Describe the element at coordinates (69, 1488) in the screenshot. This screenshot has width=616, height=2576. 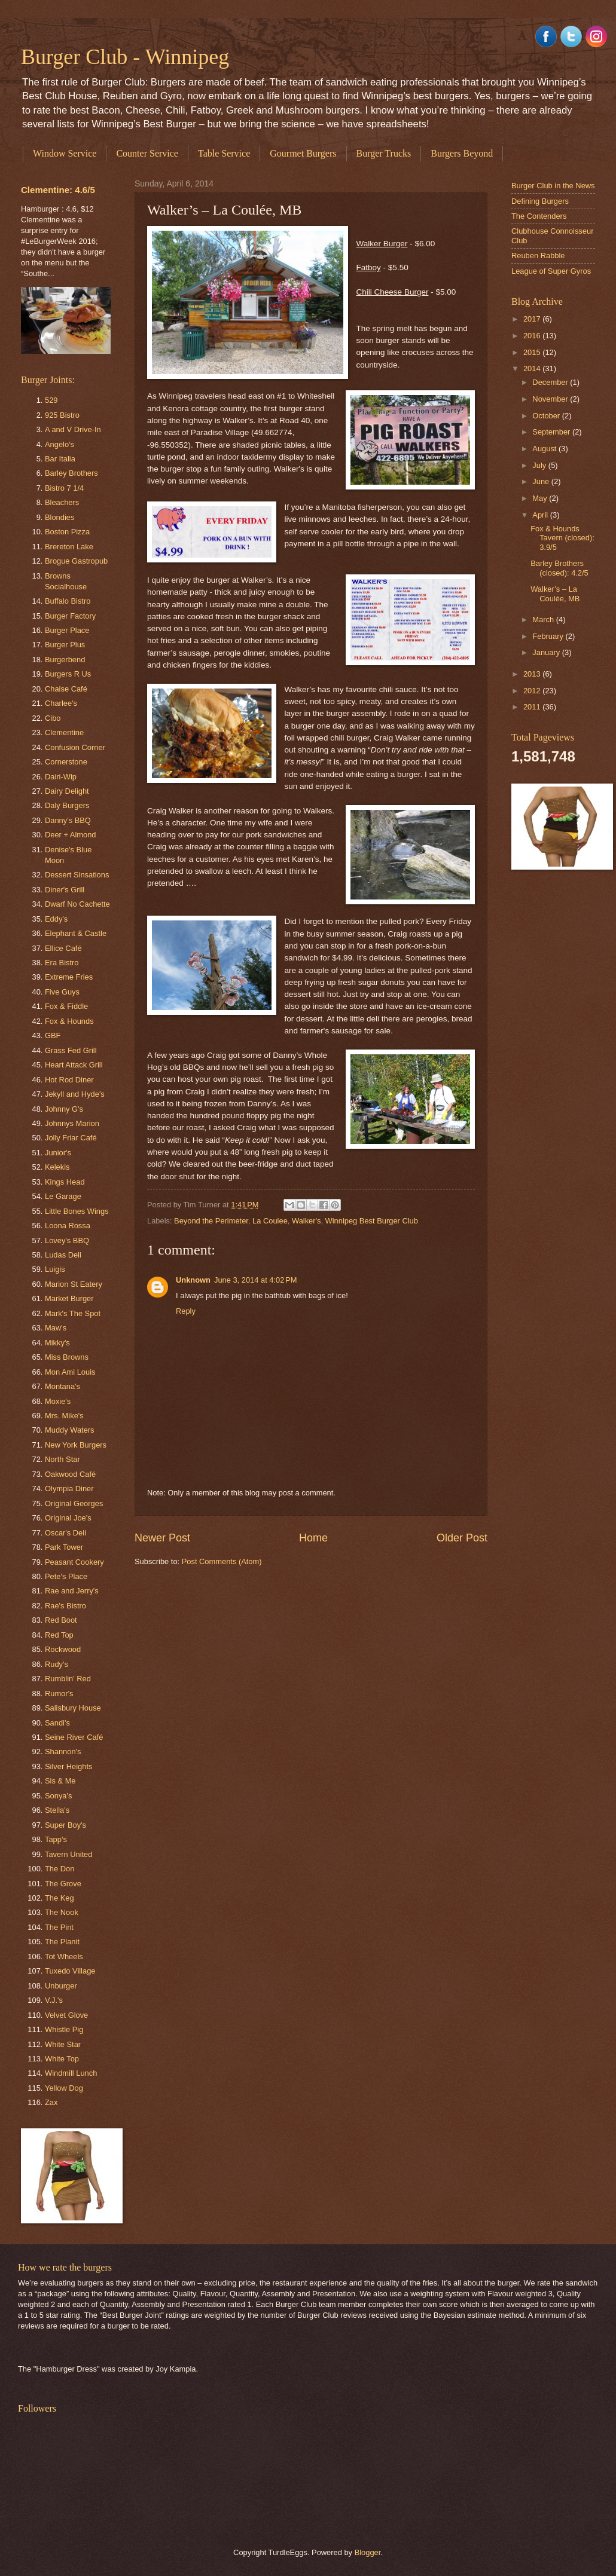
I see `Olympia Diner` at that location.